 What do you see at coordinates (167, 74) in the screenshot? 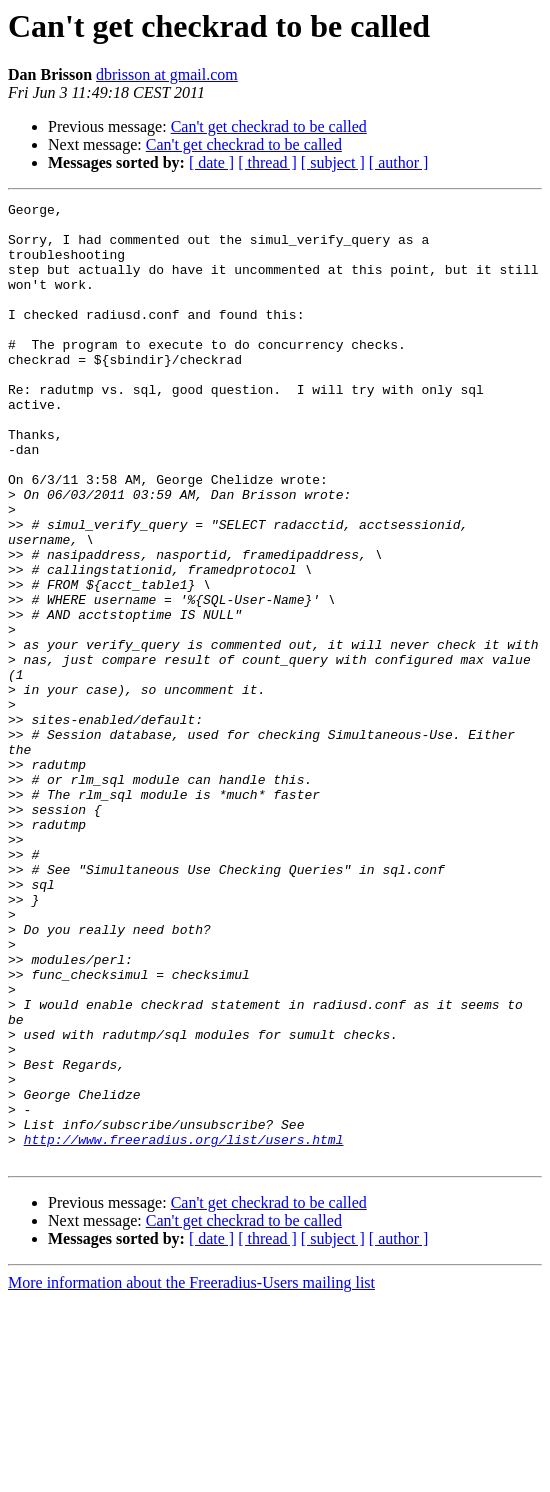
I see `dbrisson at gmail.com` at bounding box center [167, 74].